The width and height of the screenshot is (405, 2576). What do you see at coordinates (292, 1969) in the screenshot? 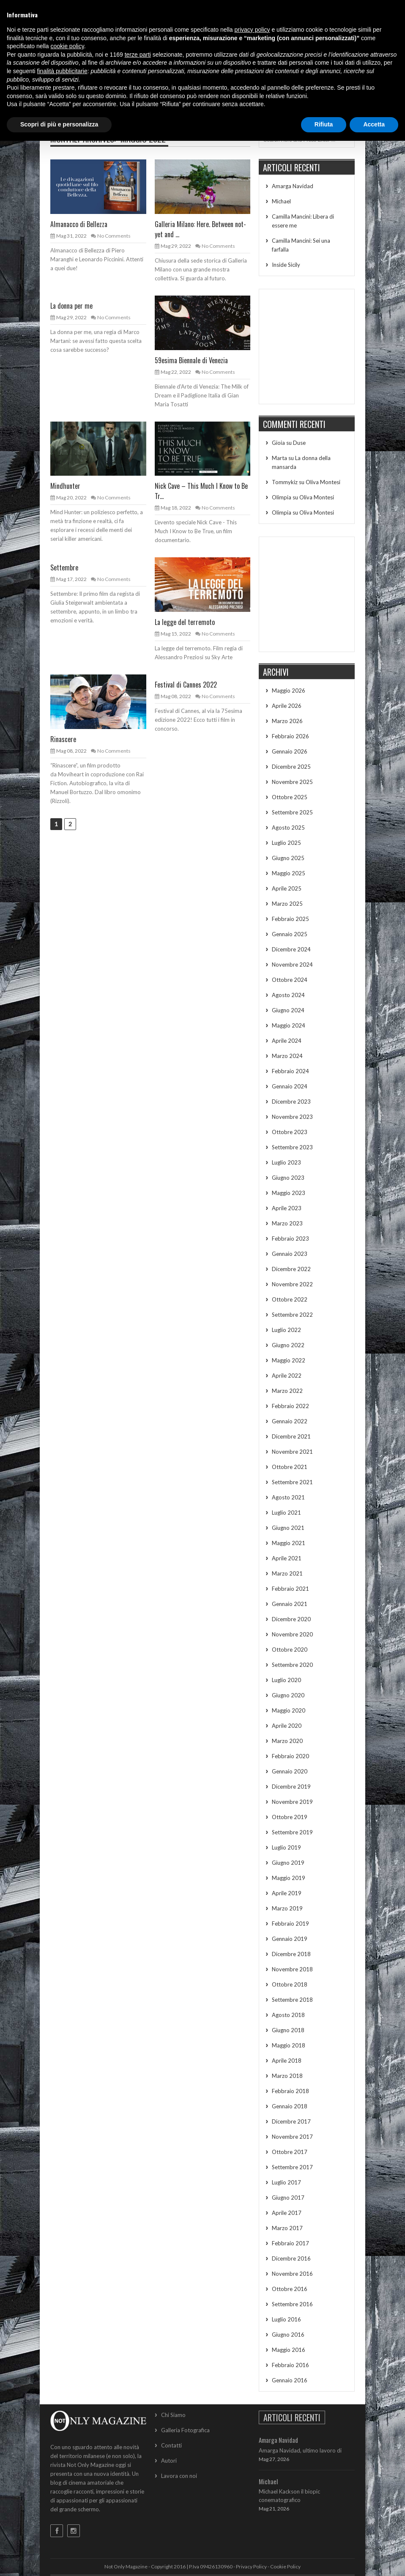
I see `Novembre 2018` at bounding box center [292, 1969].